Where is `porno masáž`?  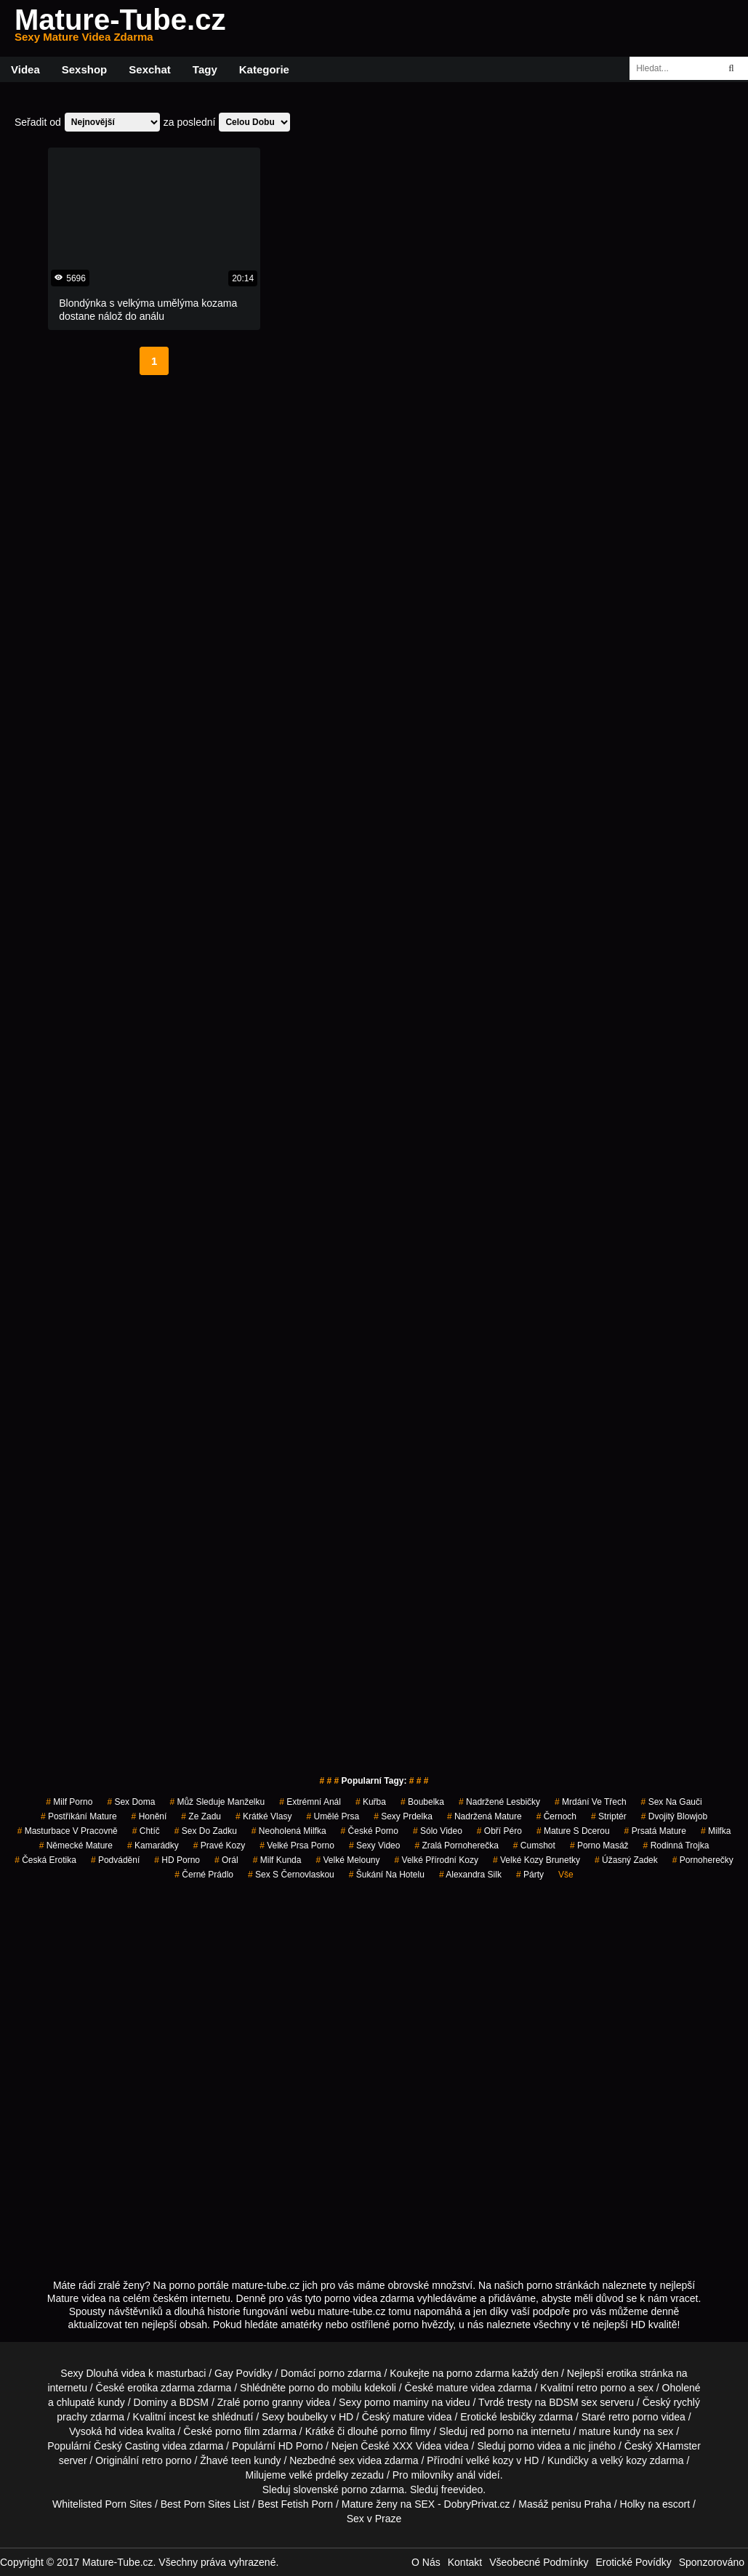 porno masáž is located at coordinates (599, 1845).